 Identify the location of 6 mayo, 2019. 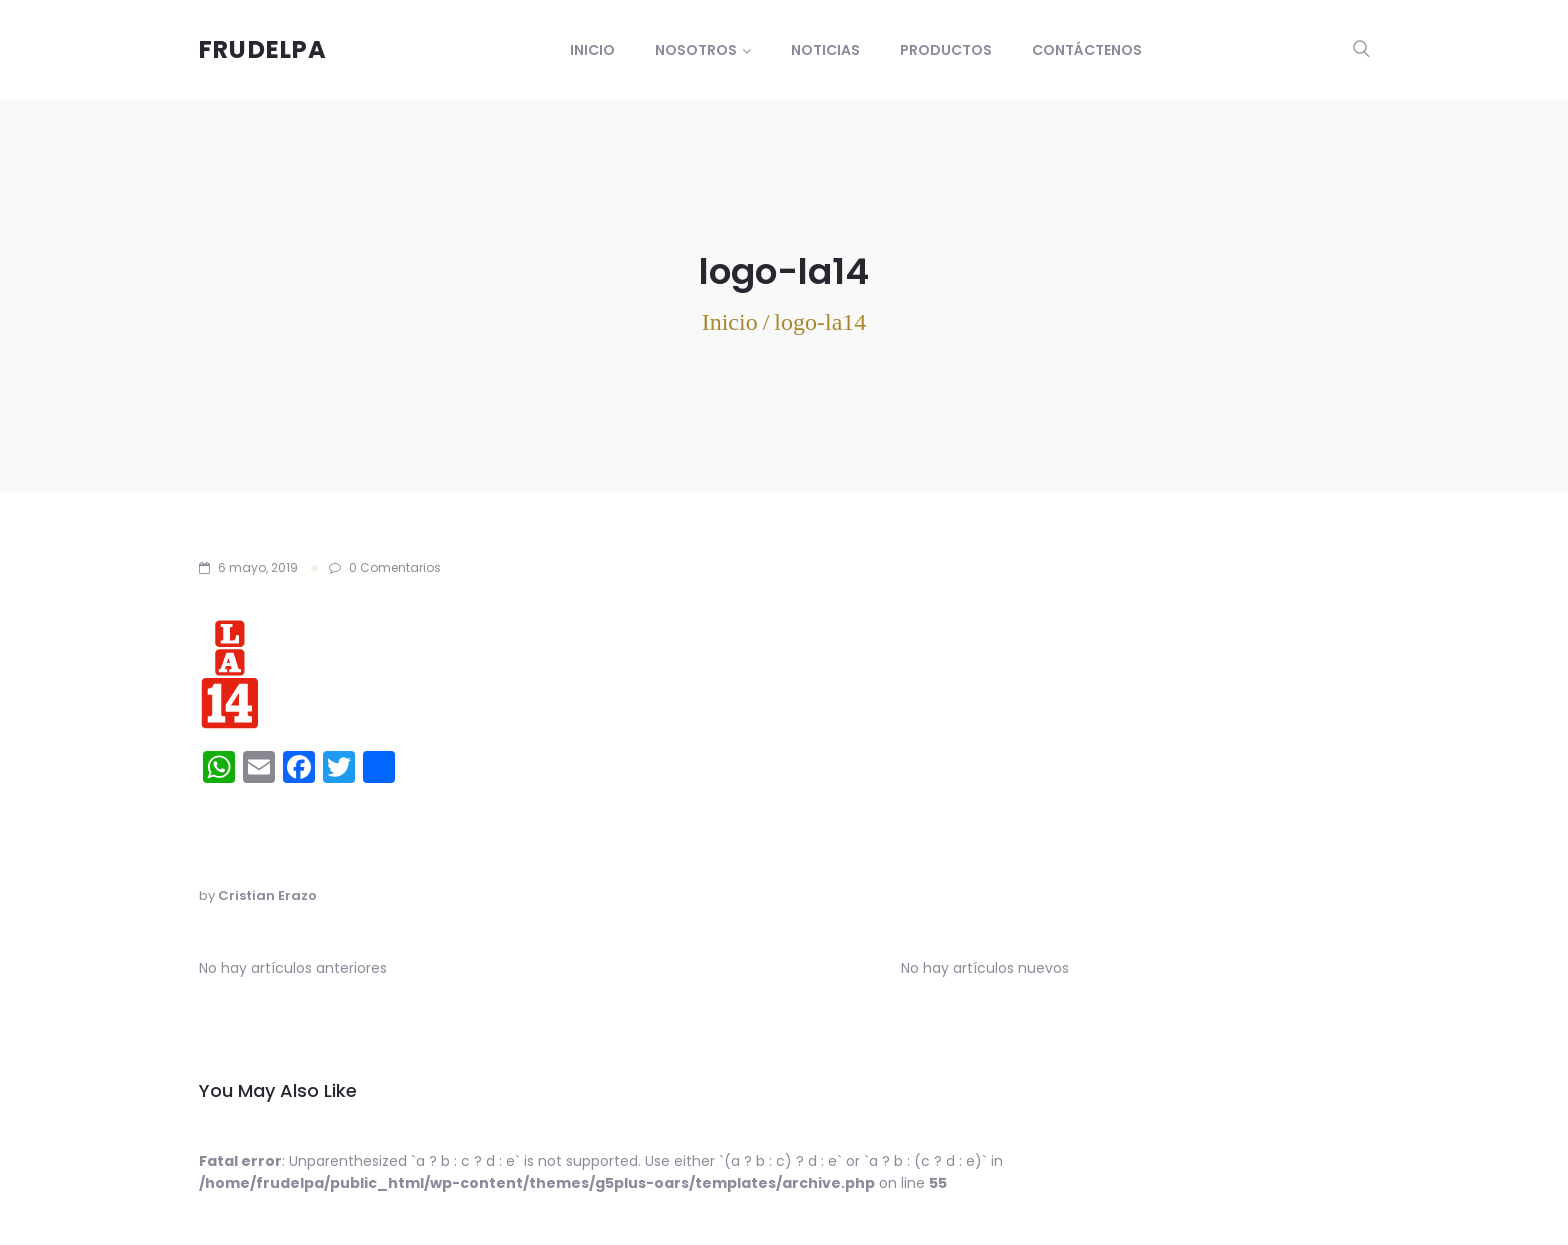
(258, 567).